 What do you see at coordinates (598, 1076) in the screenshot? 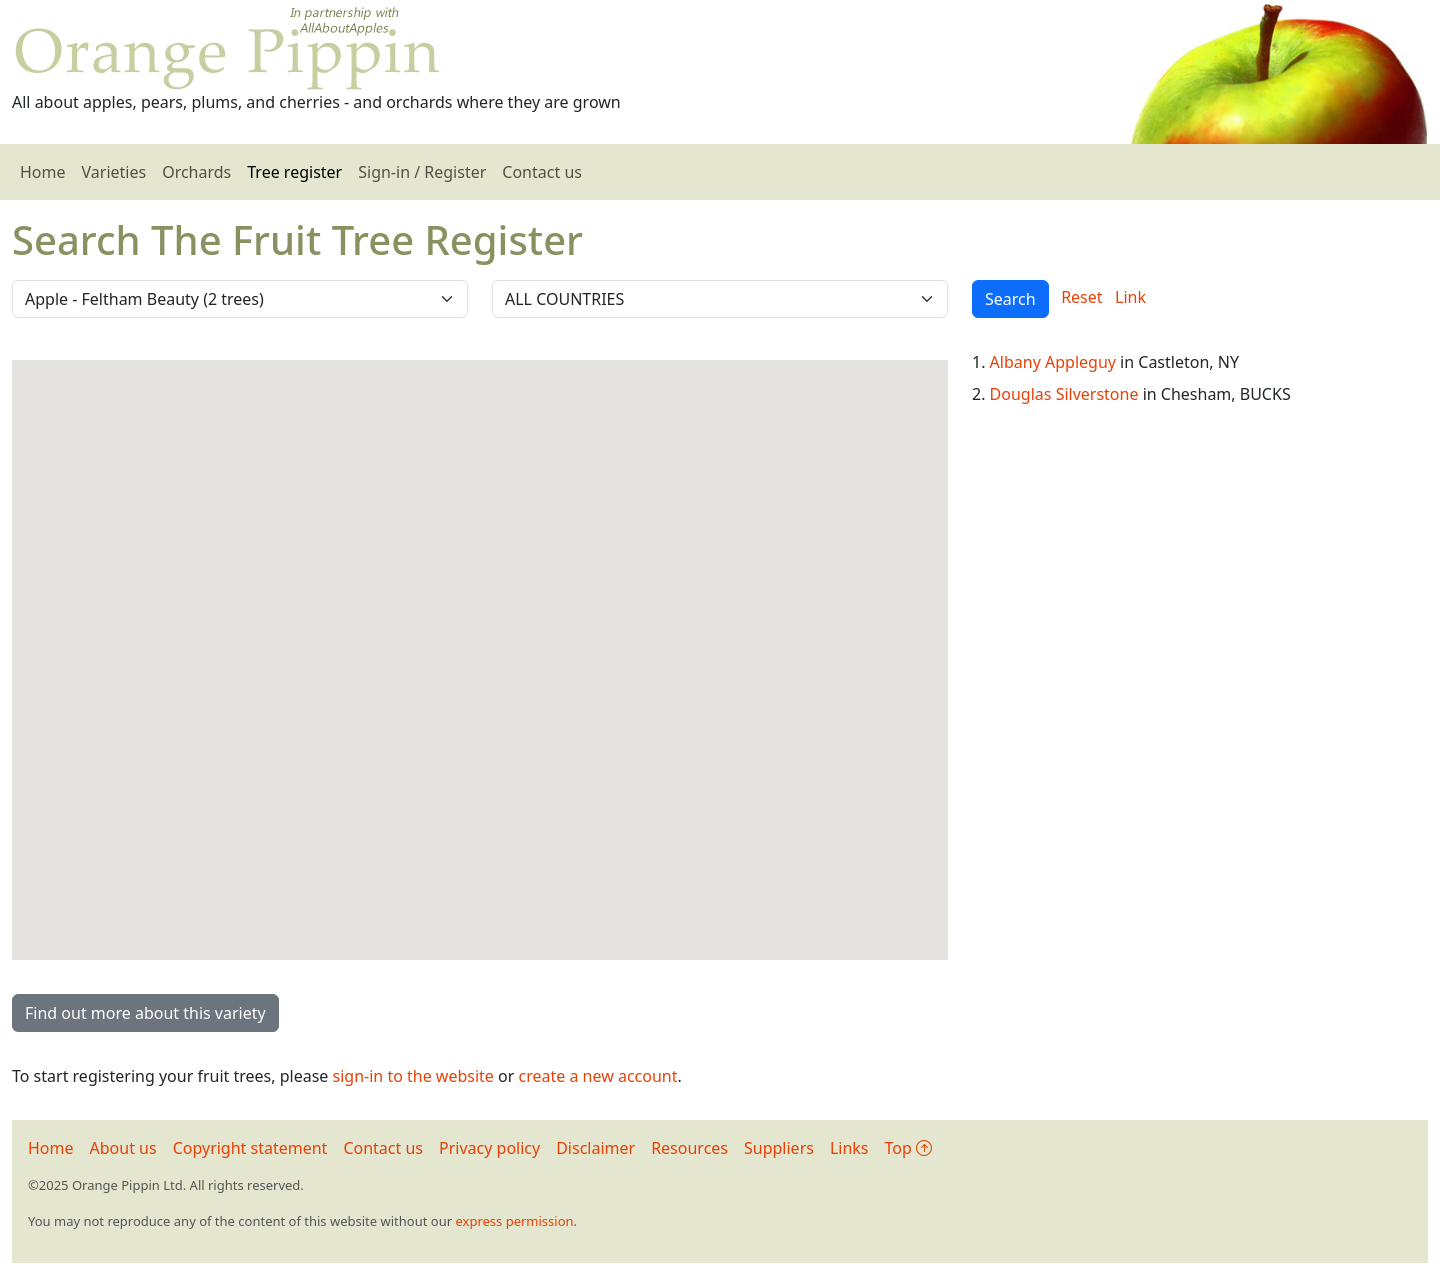
I see `create a new account` at bounding box center [598, 1076].